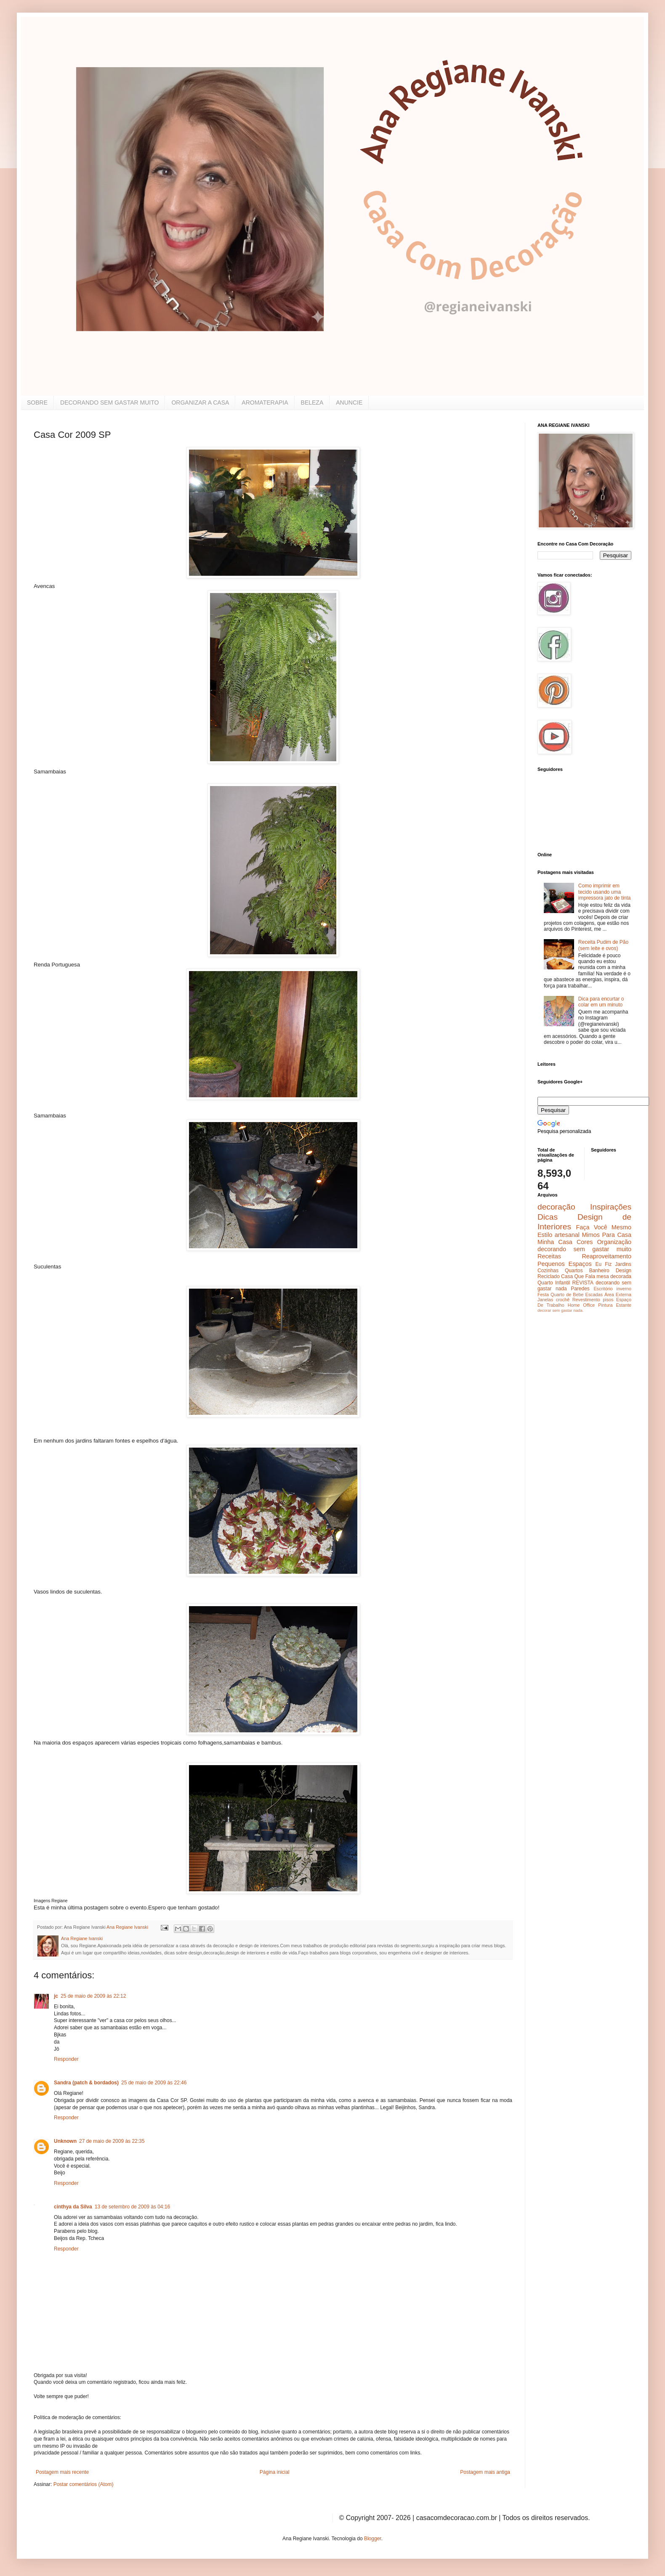 This screenshot has width=665, height=2576. I want to click on SOBRE, so click(37, 402).